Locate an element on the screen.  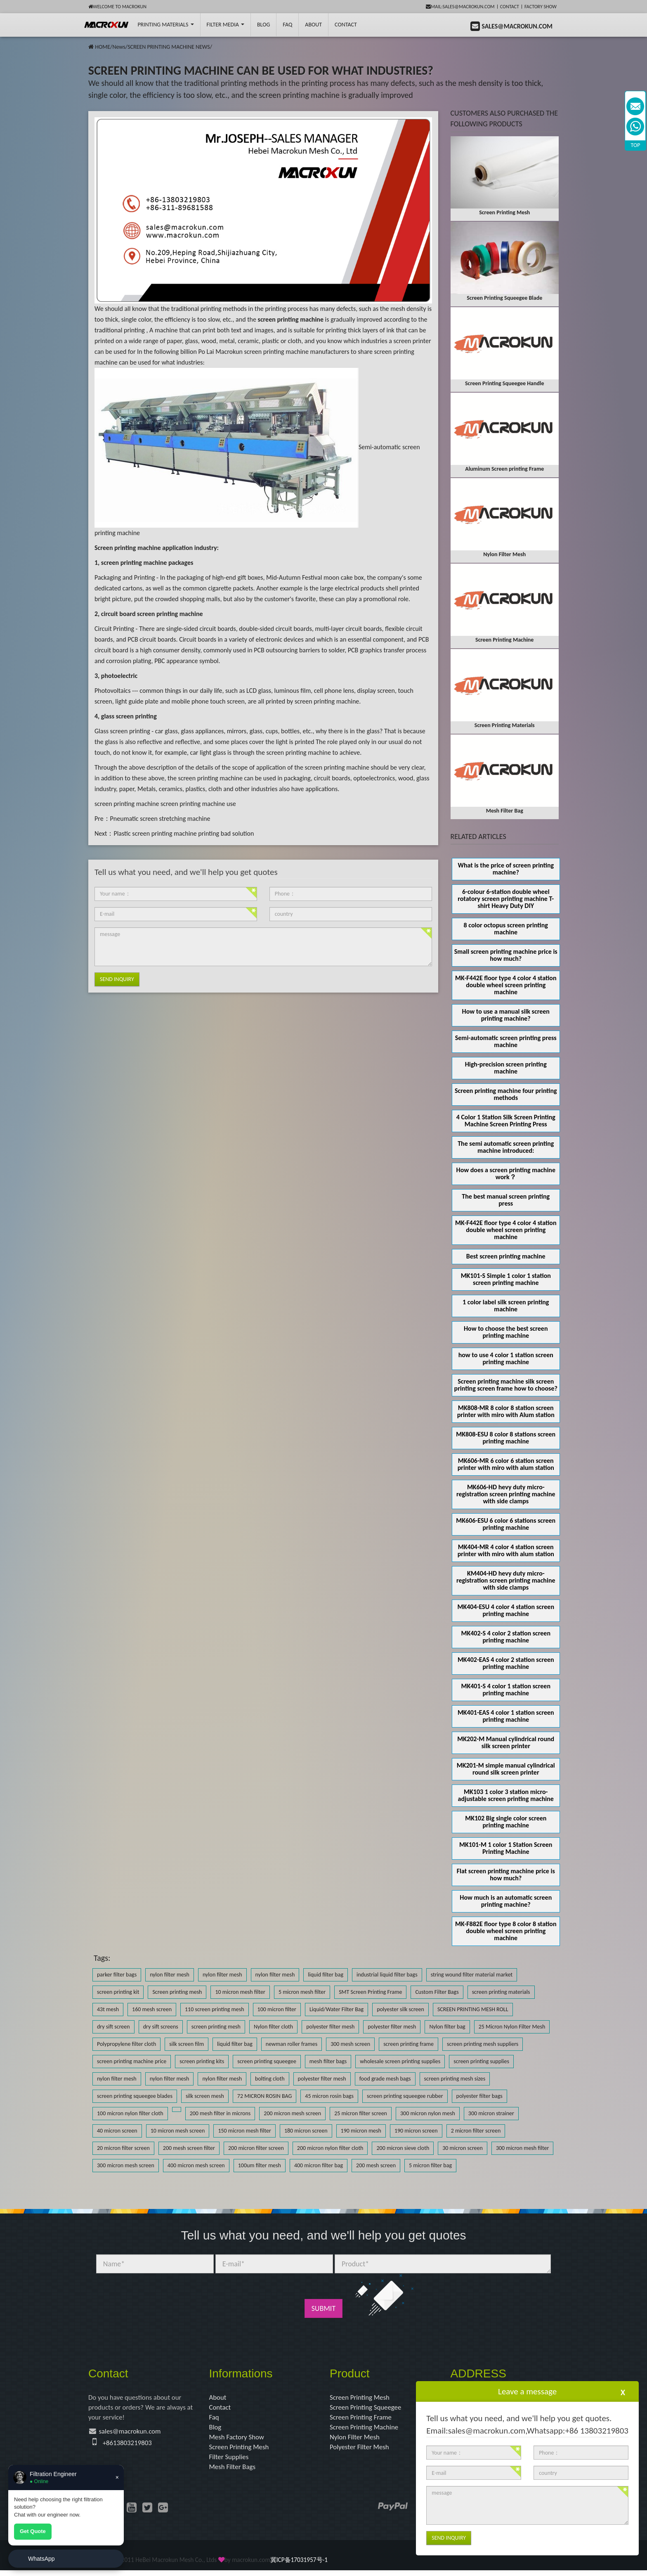
nylon filter mesh is located at coordinates (169, 1974).